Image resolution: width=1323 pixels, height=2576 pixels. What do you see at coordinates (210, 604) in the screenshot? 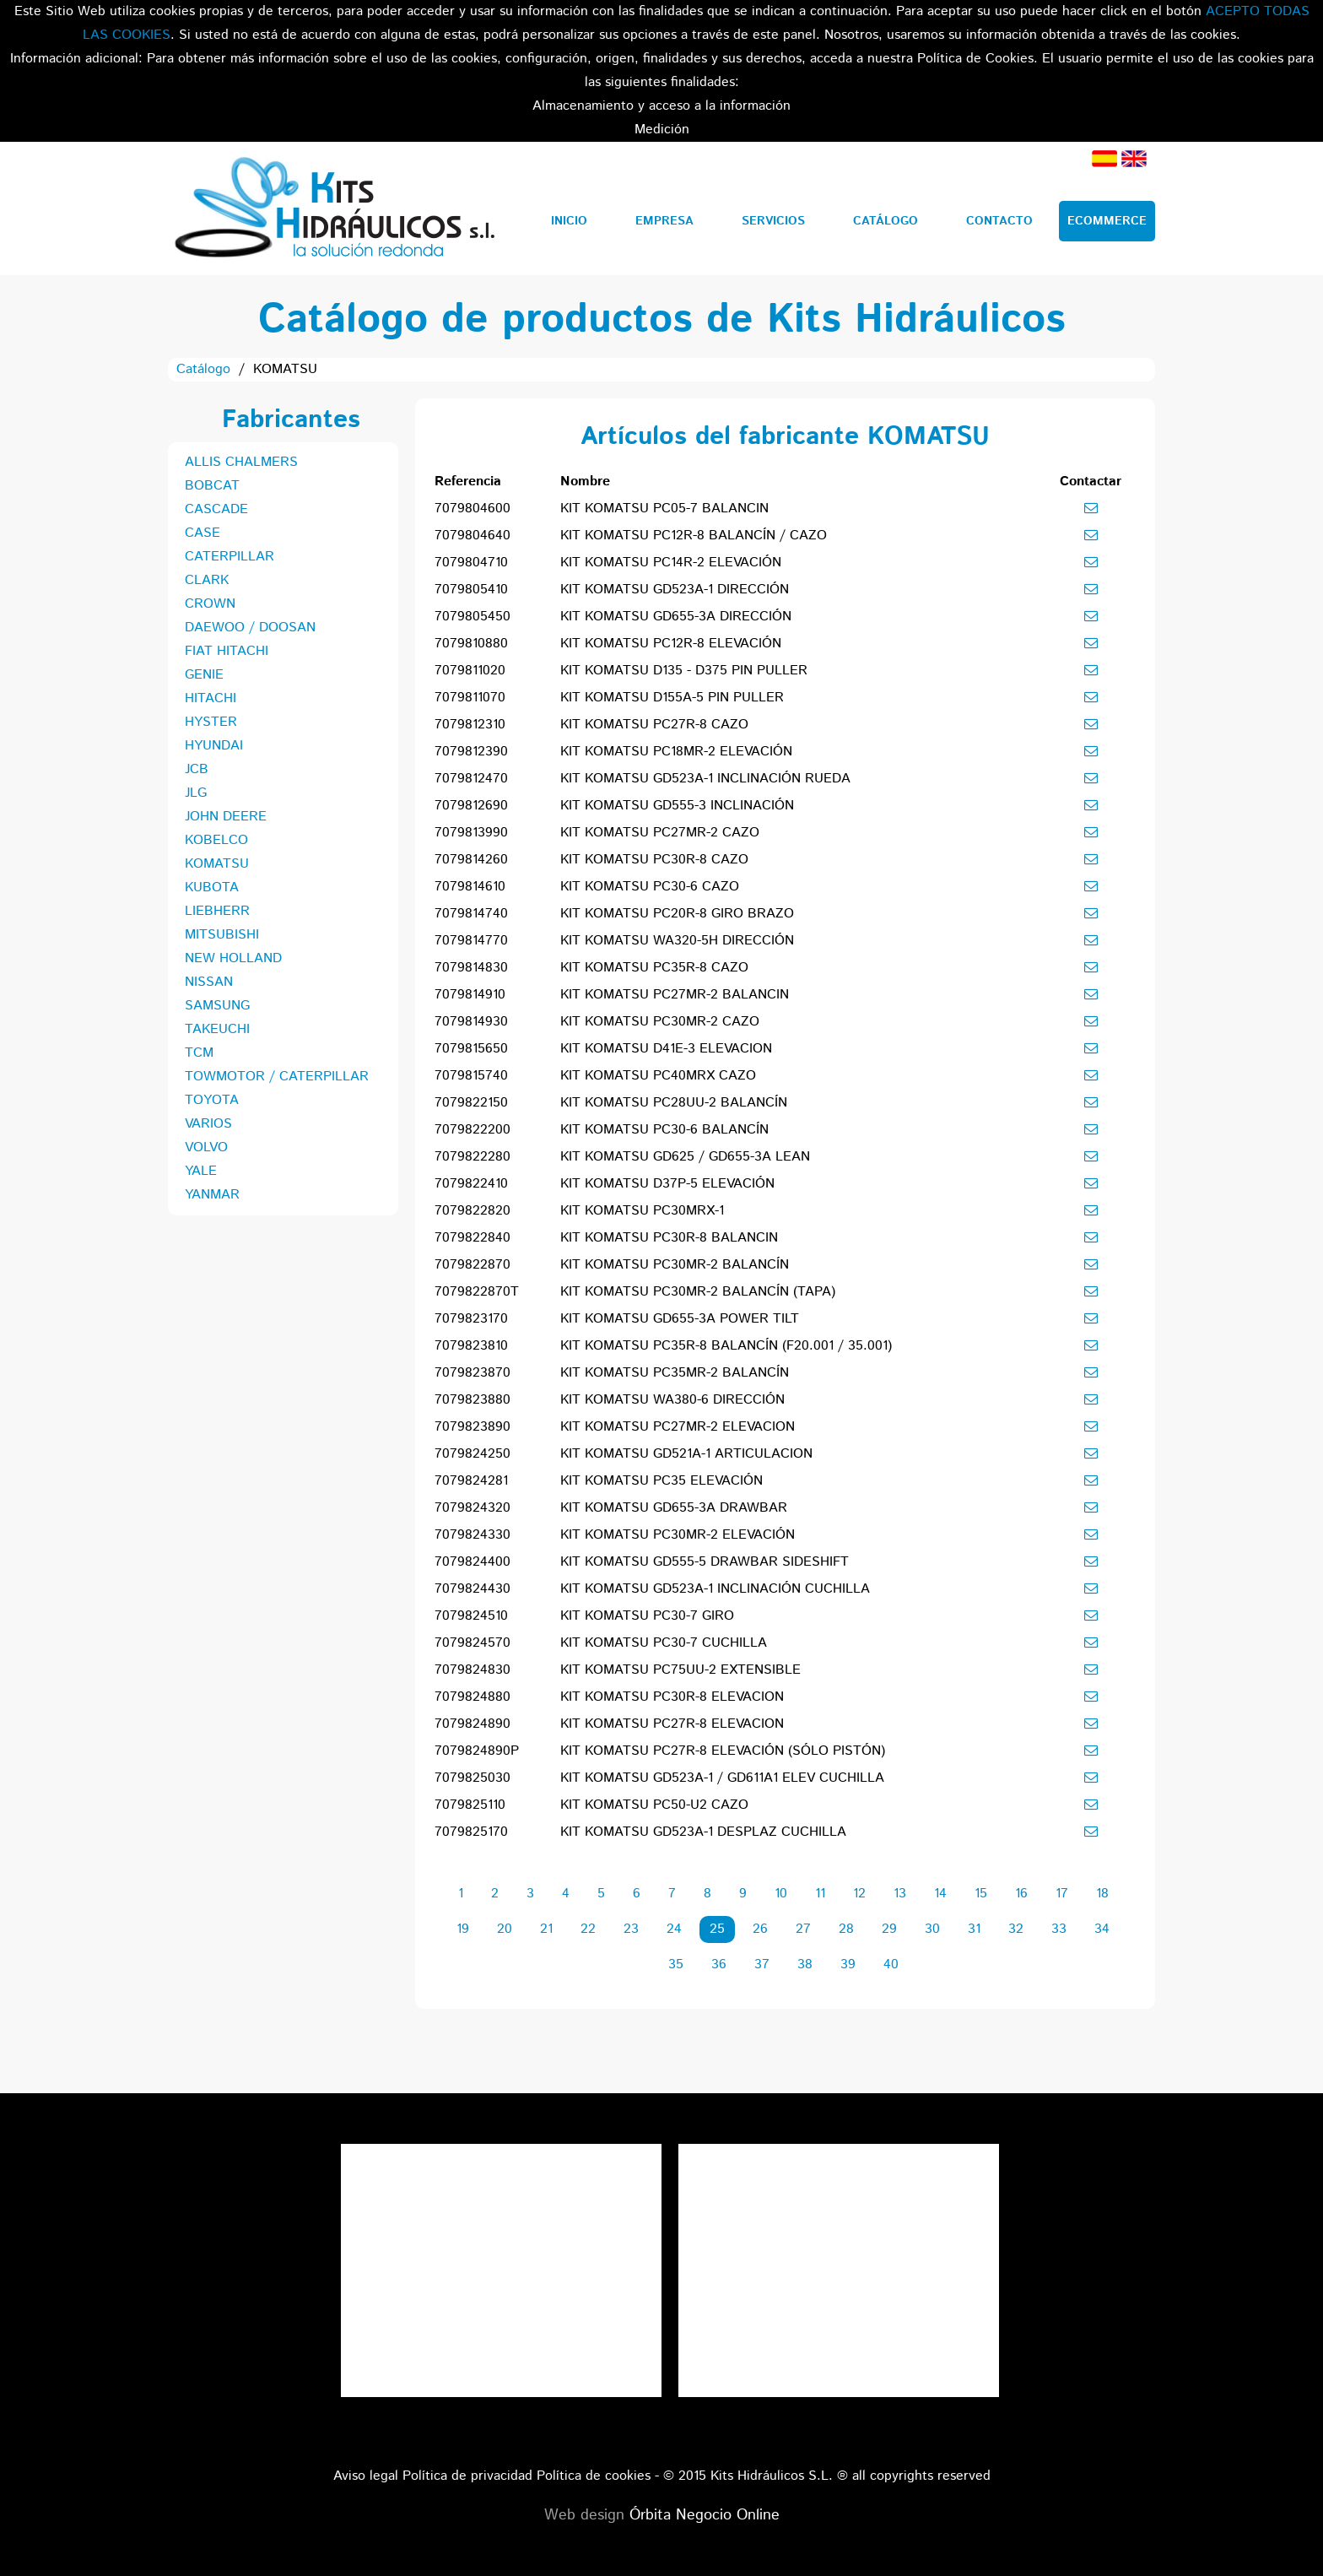
I see `CROWN` at bounding box center [210, 604].